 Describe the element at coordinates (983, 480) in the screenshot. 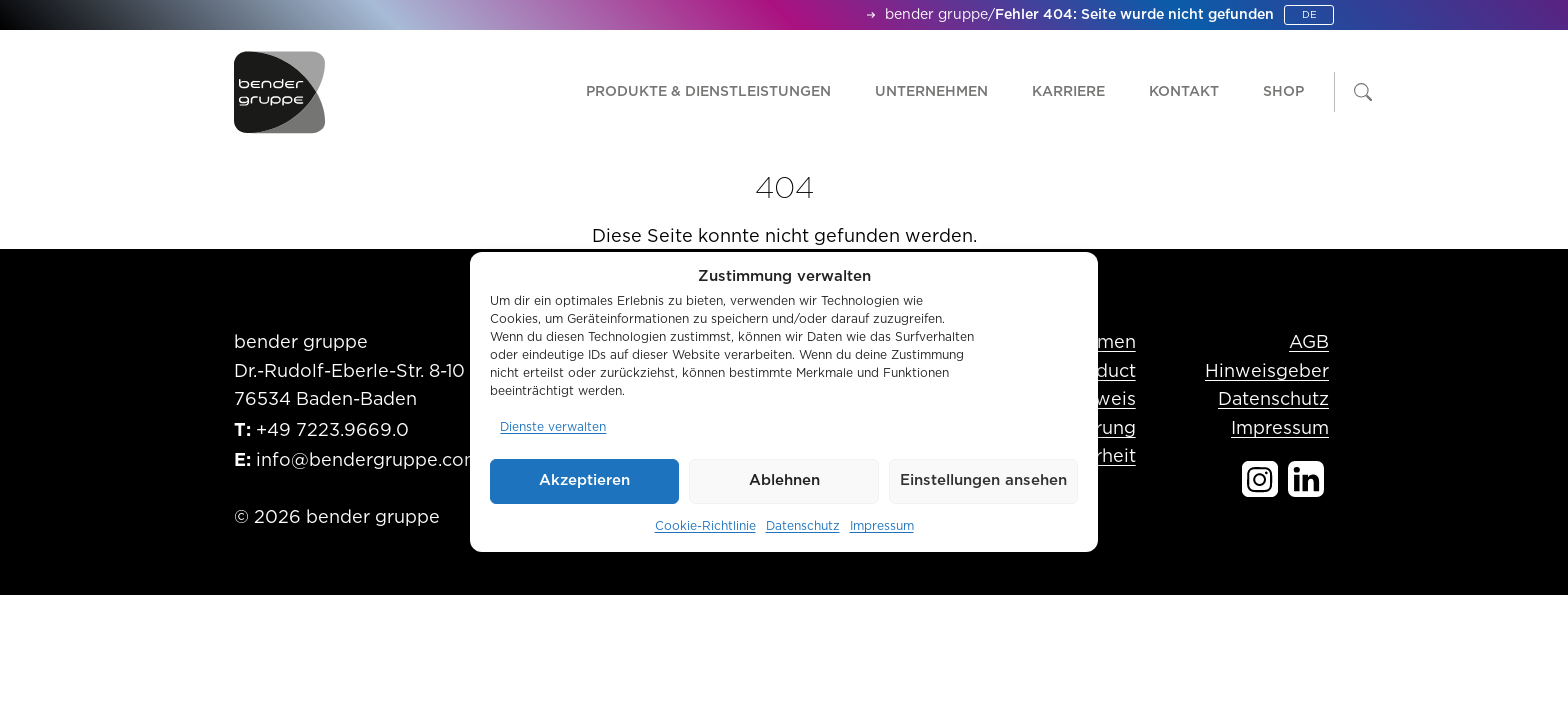

I see `Einstellungen ansehen` at that location.